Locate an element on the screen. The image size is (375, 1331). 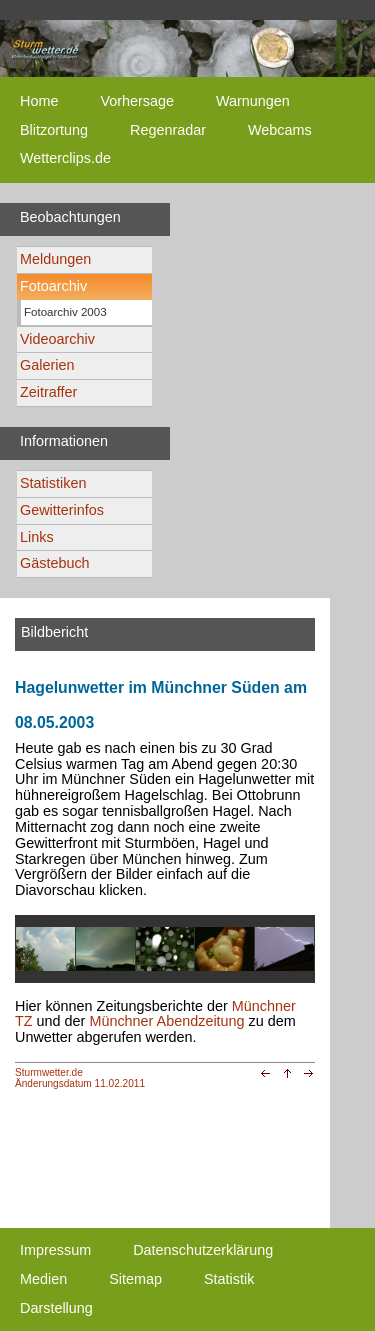
Medien is located at coordinates (43, 1279).